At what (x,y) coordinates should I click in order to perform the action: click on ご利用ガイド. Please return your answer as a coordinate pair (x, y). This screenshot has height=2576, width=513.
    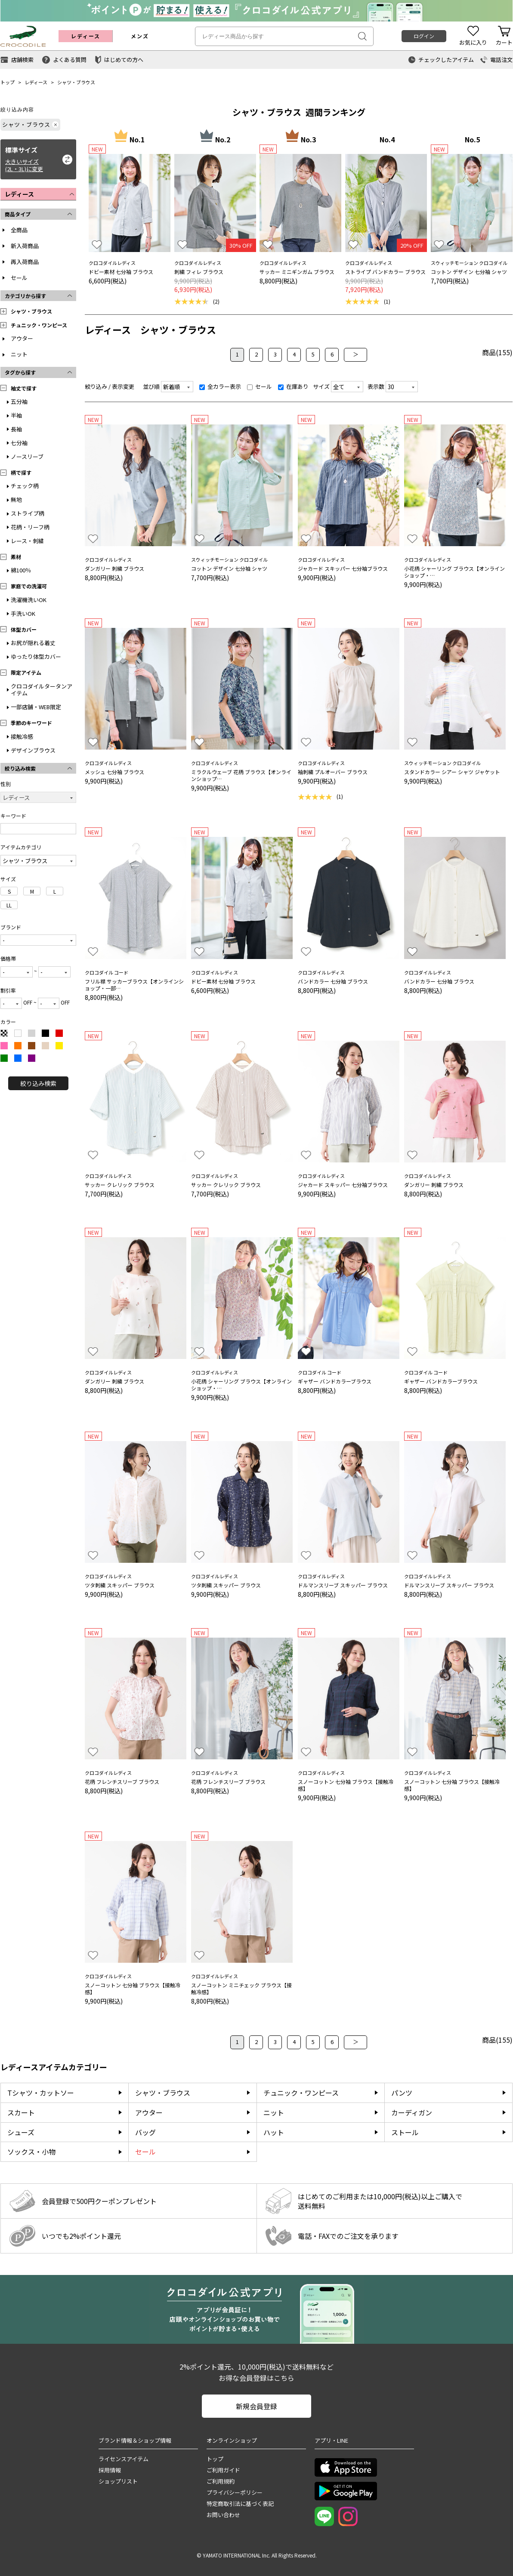
    Looking at the image, I should click on (223, 2470).